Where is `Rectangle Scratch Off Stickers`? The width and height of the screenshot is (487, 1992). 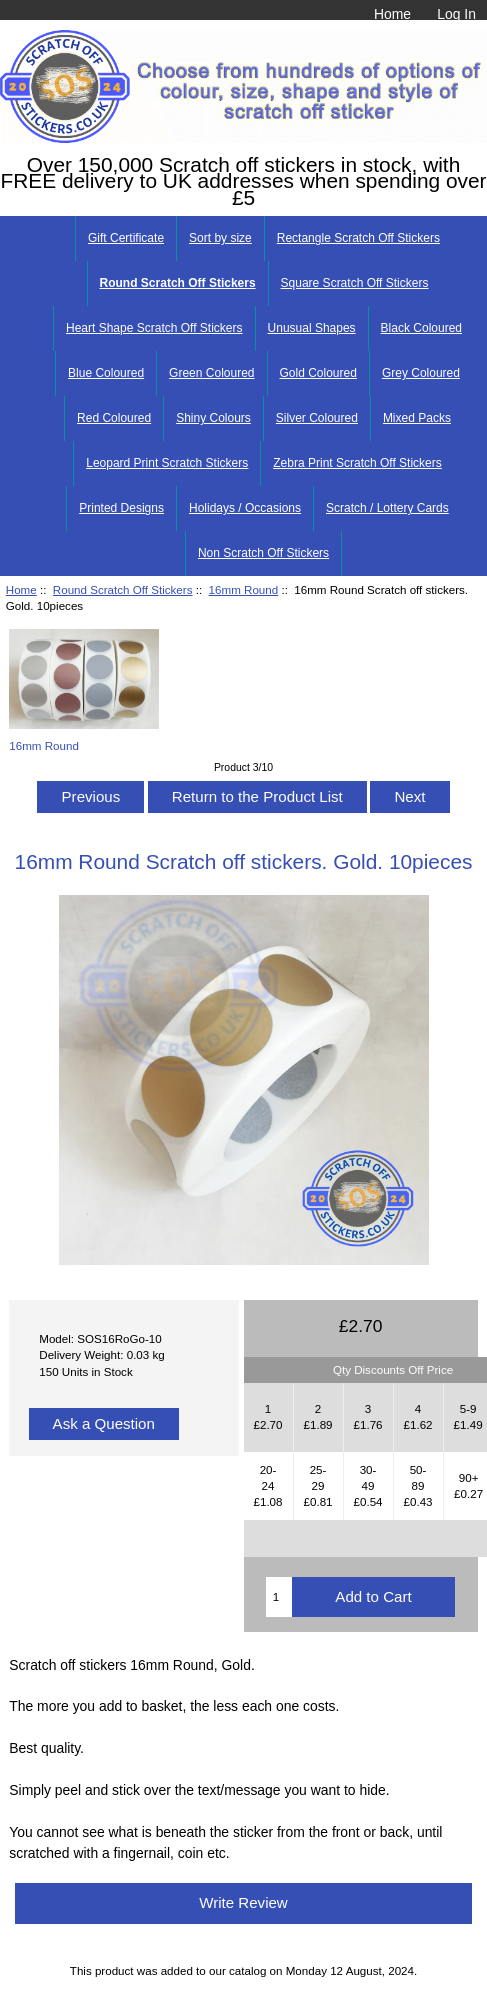 Rectangle Scratch Off Stickers is located at coordinates (358, 238).